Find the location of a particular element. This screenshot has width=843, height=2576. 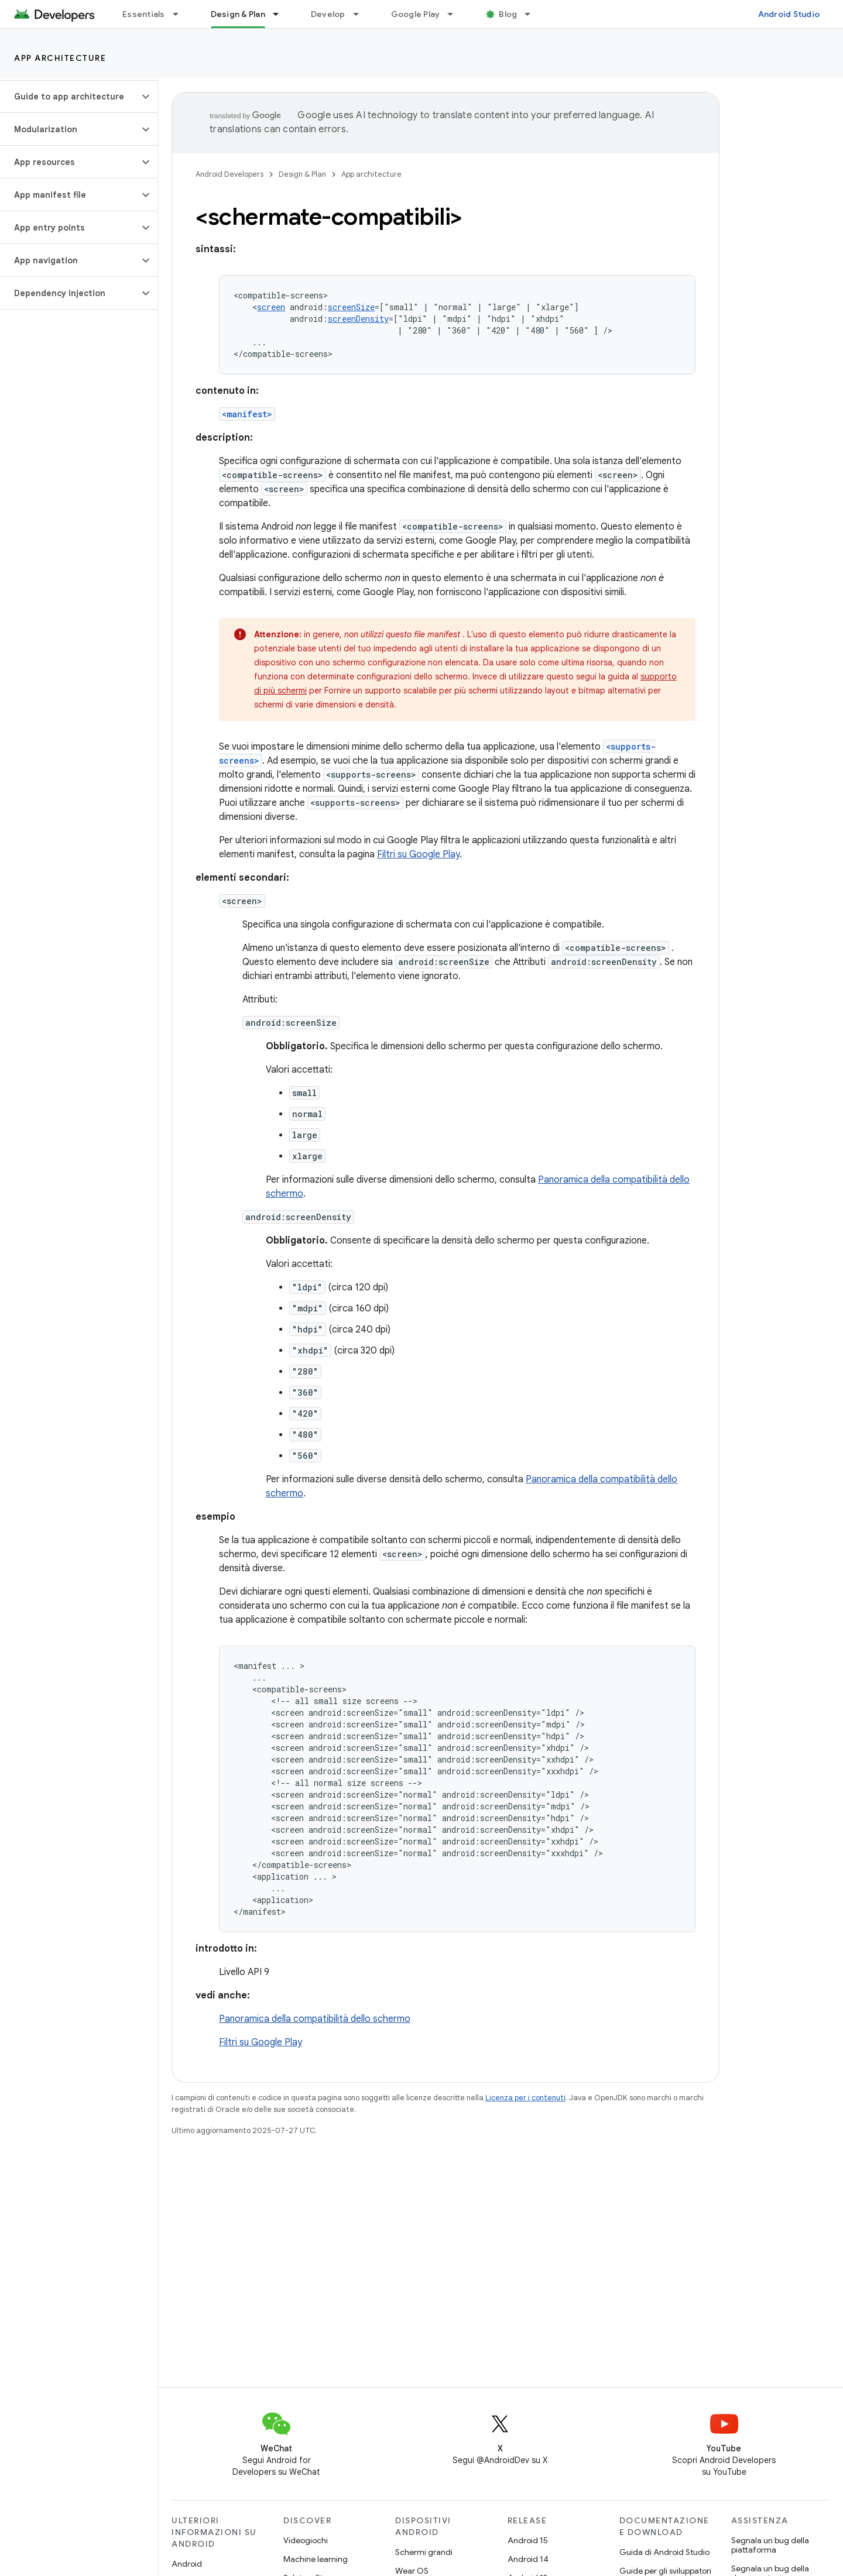

App architecture is located at coordinates (60, 58).